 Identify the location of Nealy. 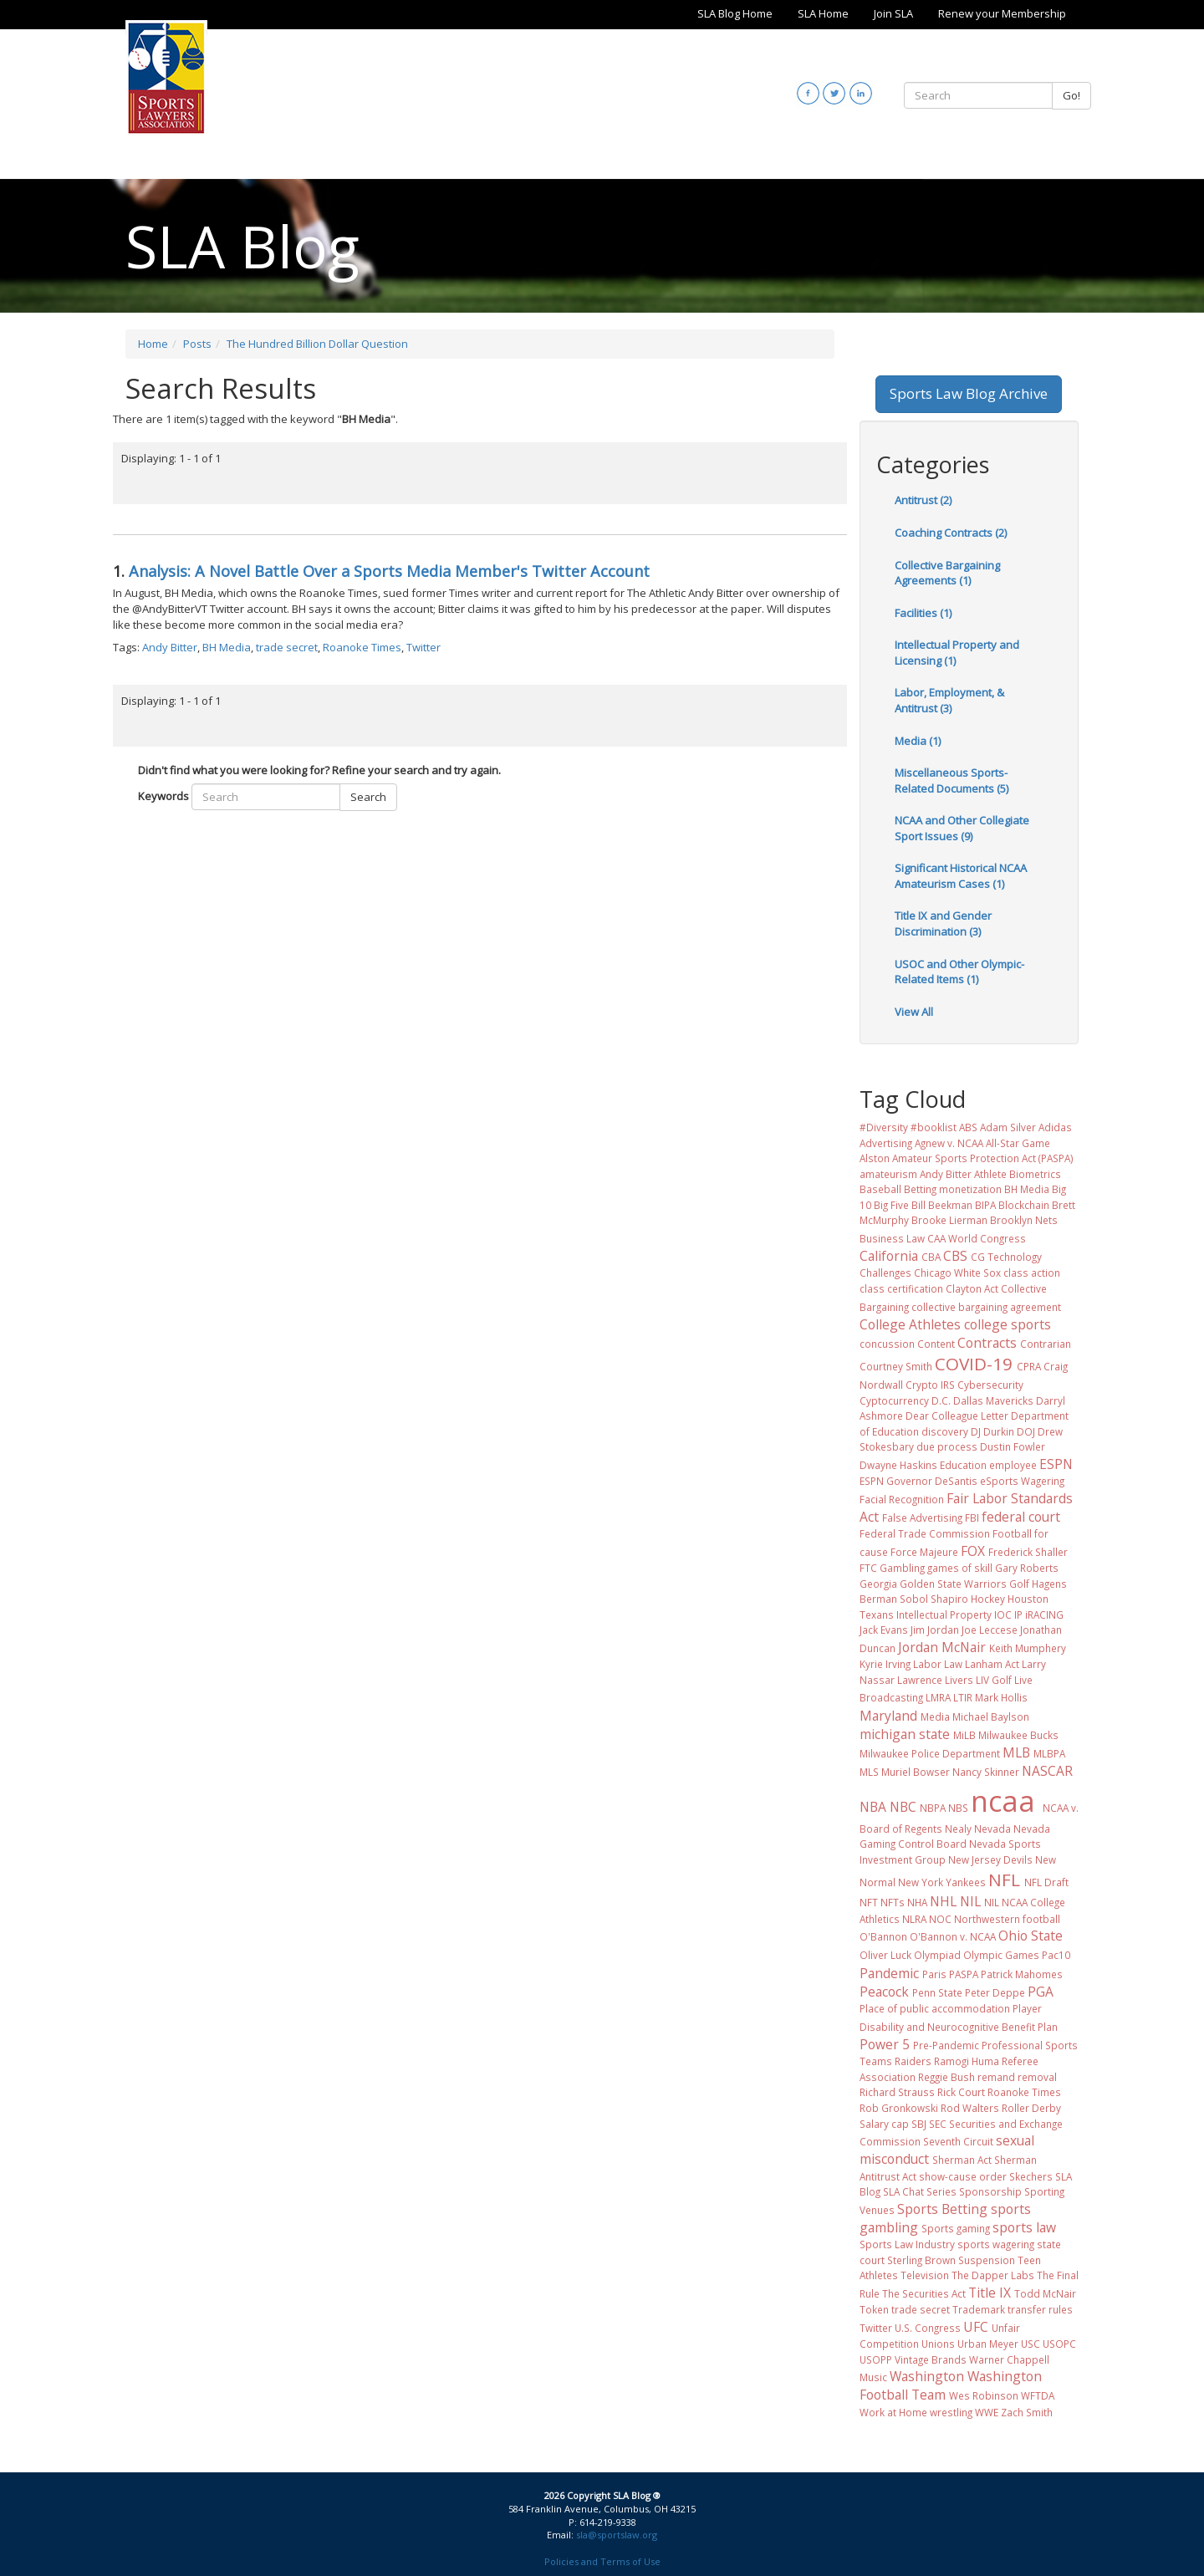
(958, 1828).